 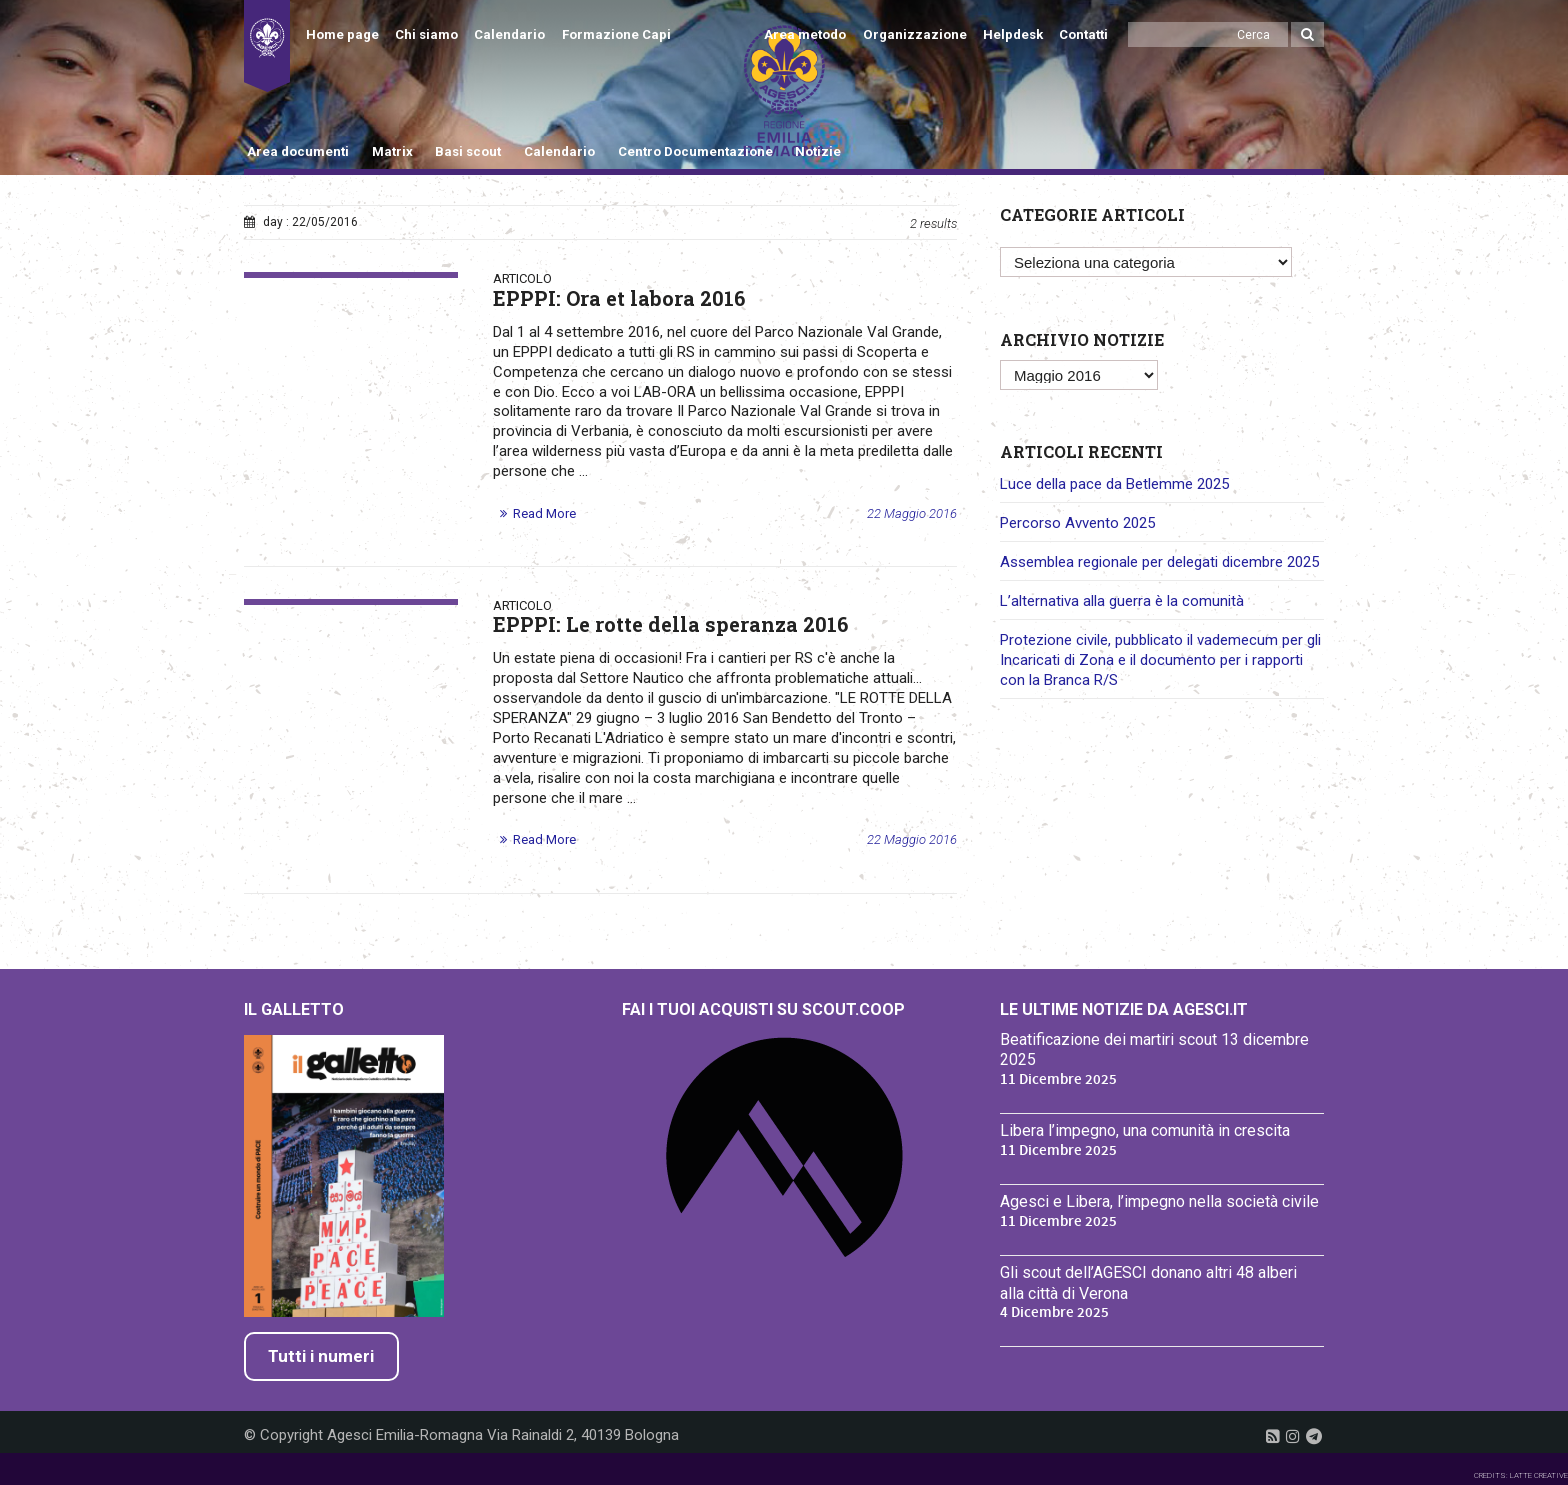 What do you see at coordinates (1124, 1009) in the screenshot?
I see `Le ultime notizie da Agesci.it` at bounding box center [1124, 1009].